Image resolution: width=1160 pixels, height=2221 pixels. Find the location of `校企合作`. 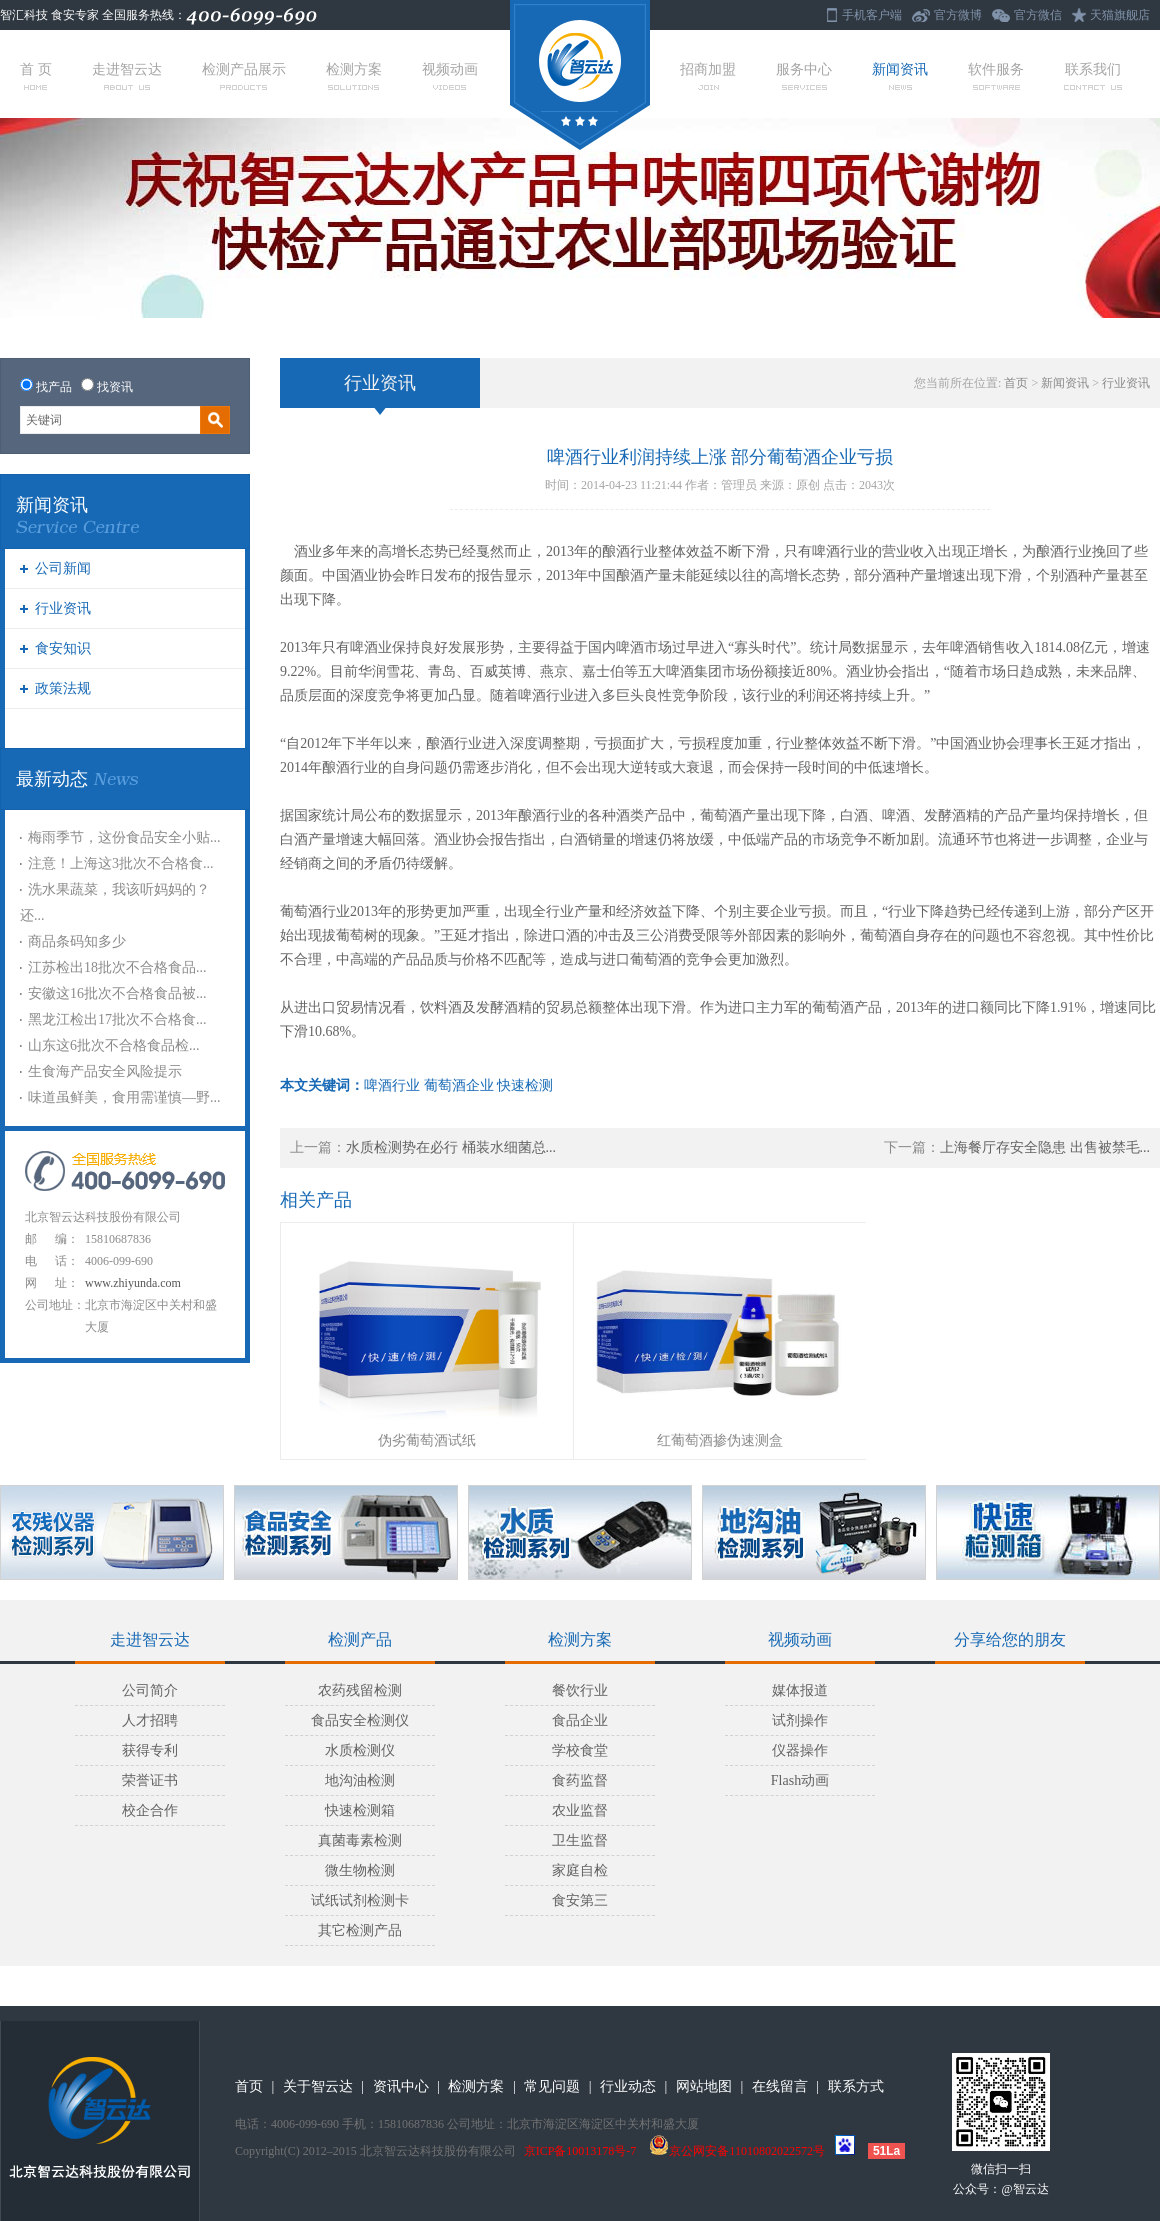

校企合作 is located at coordinates (150, 1810).